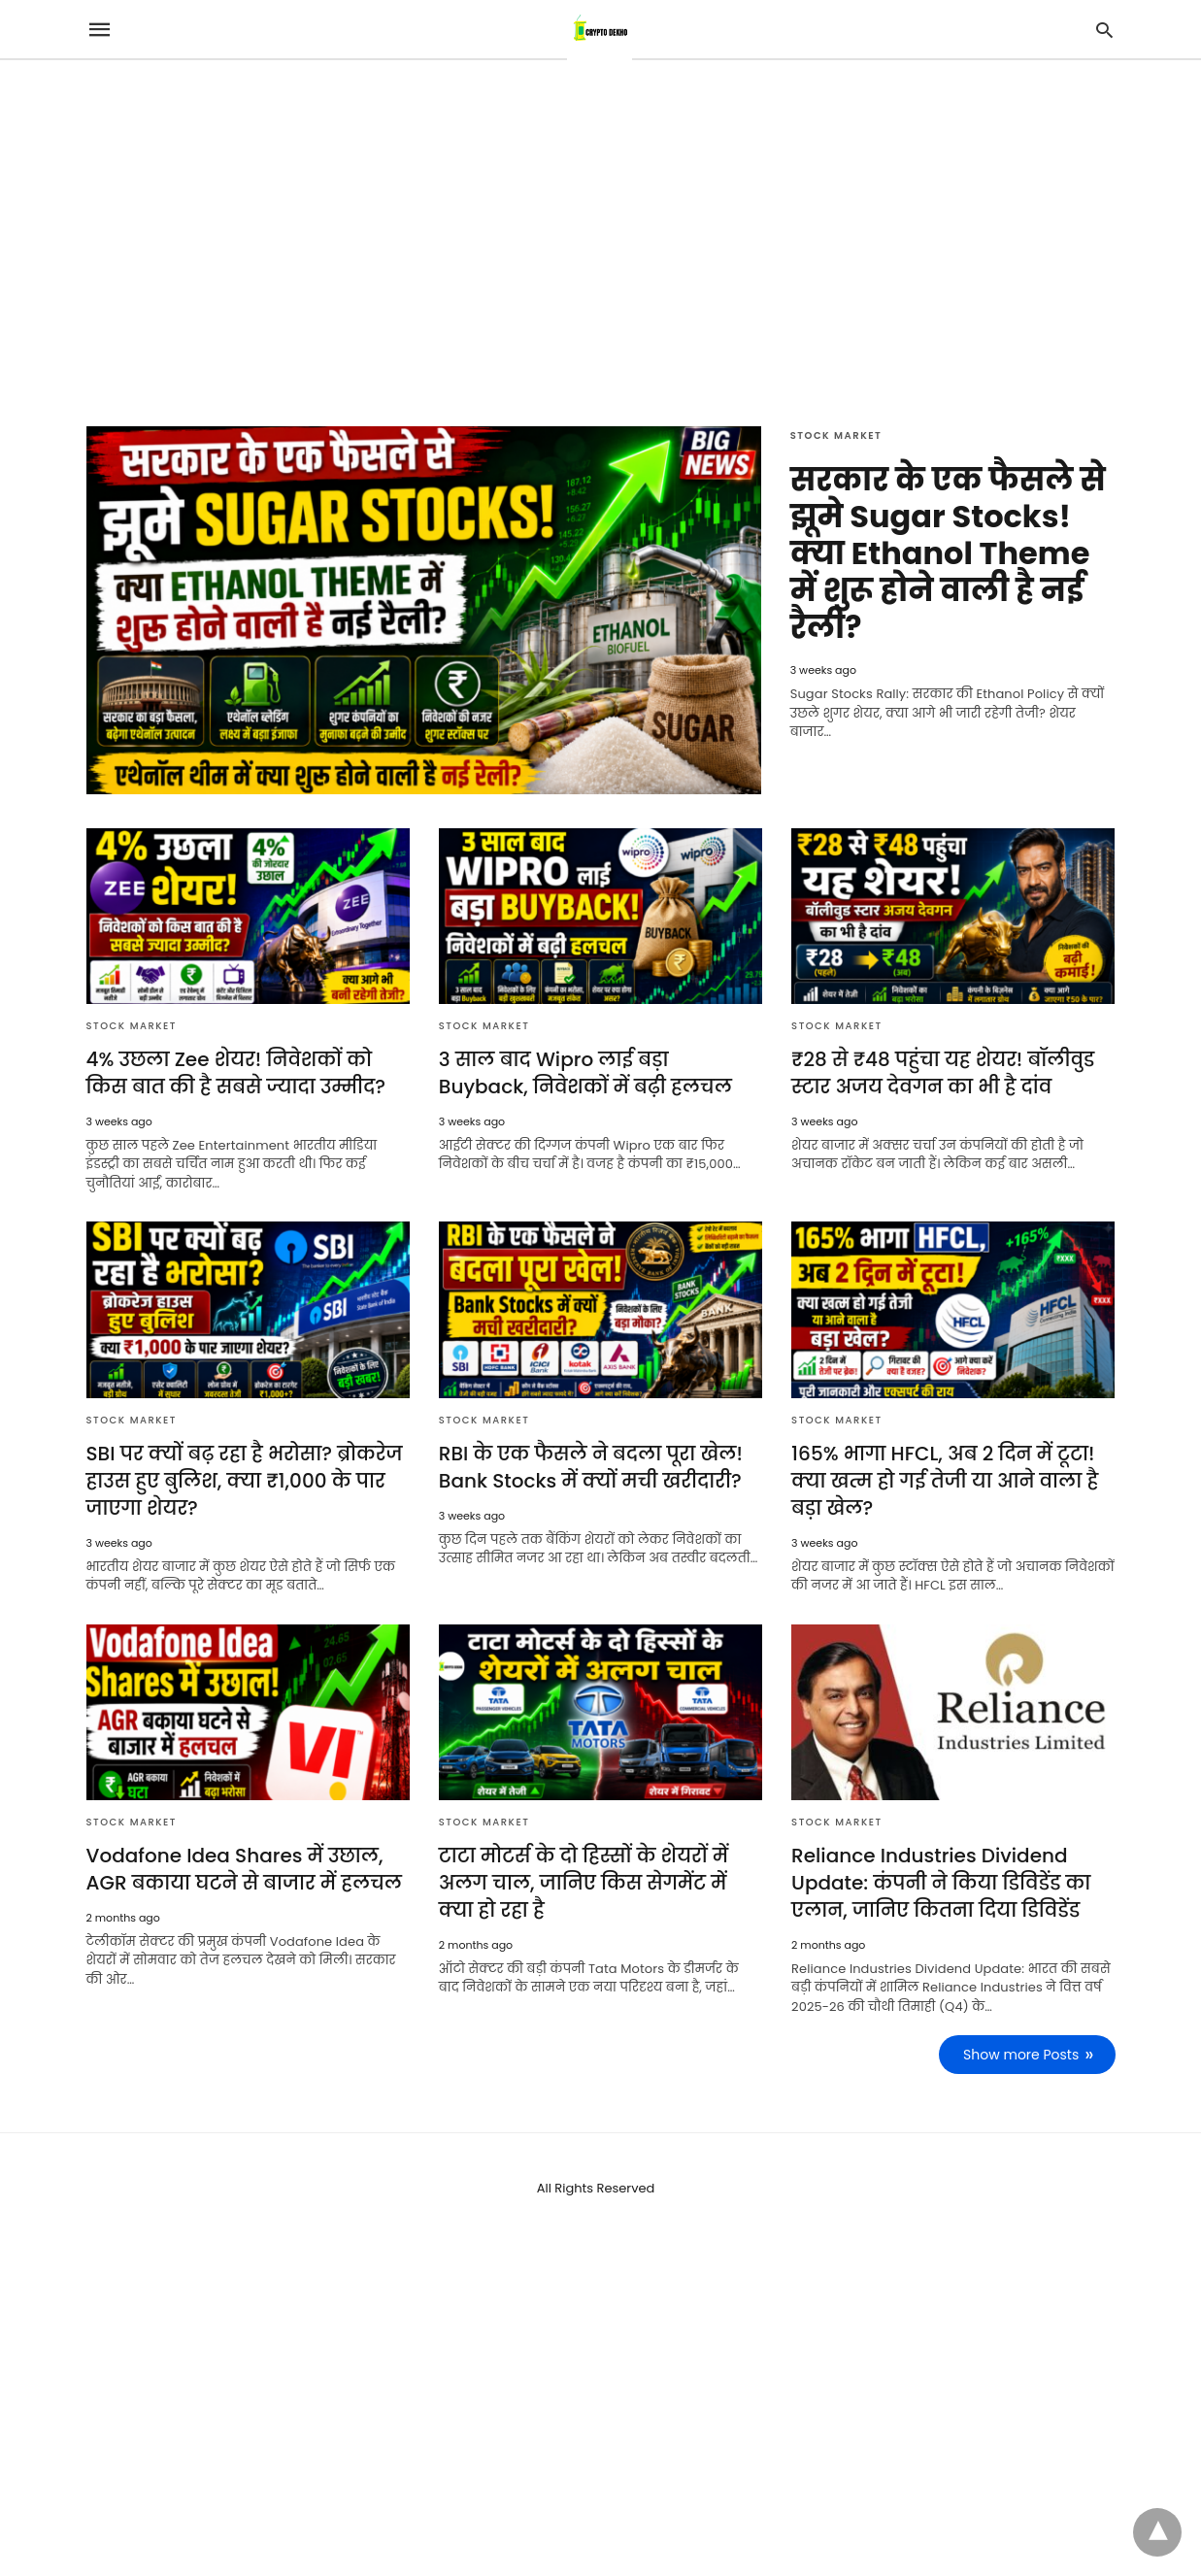  Describe the element at coordinates (244, 1869) in the screenshot. I see `Vodafone Idea Shares में उछाल, AGR बकाया घटने से बाजार में हलचल` at that location.